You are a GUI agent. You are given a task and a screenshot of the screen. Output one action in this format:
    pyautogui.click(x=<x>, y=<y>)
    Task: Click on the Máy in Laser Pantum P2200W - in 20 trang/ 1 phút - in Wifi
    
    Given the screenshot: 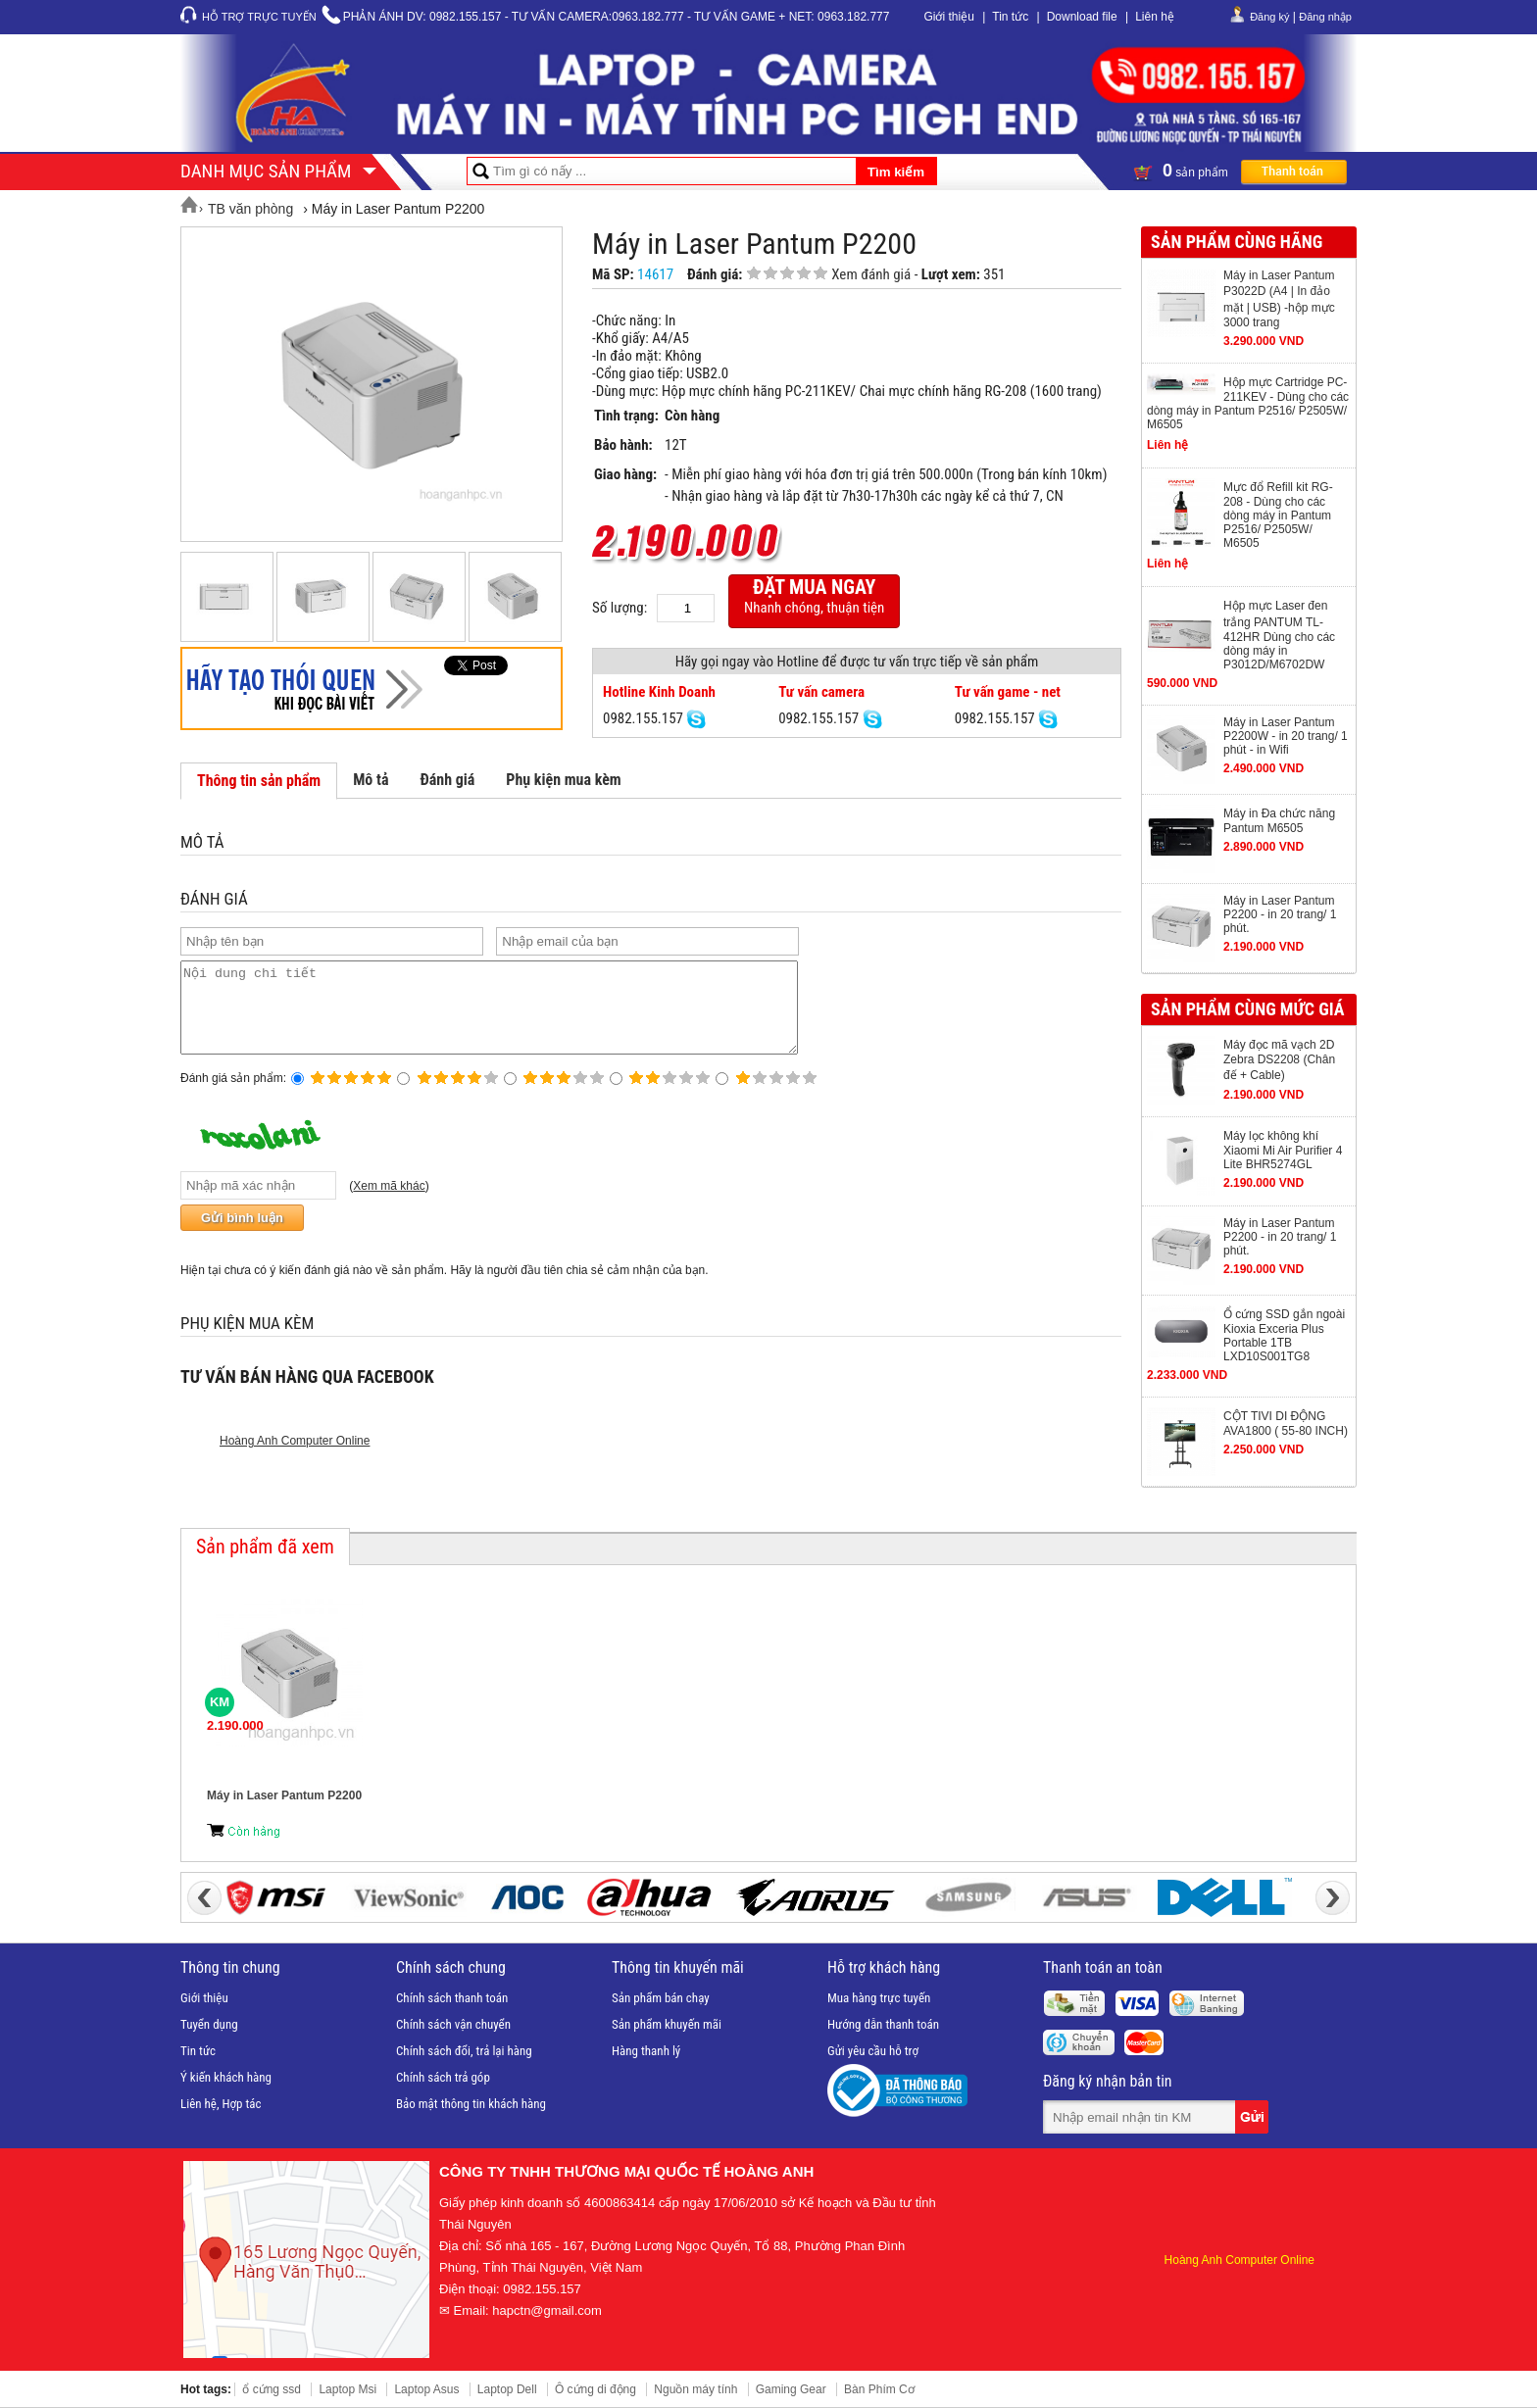 What is the action you would take?
    pyautogui.click(x=1285, y=736)
    